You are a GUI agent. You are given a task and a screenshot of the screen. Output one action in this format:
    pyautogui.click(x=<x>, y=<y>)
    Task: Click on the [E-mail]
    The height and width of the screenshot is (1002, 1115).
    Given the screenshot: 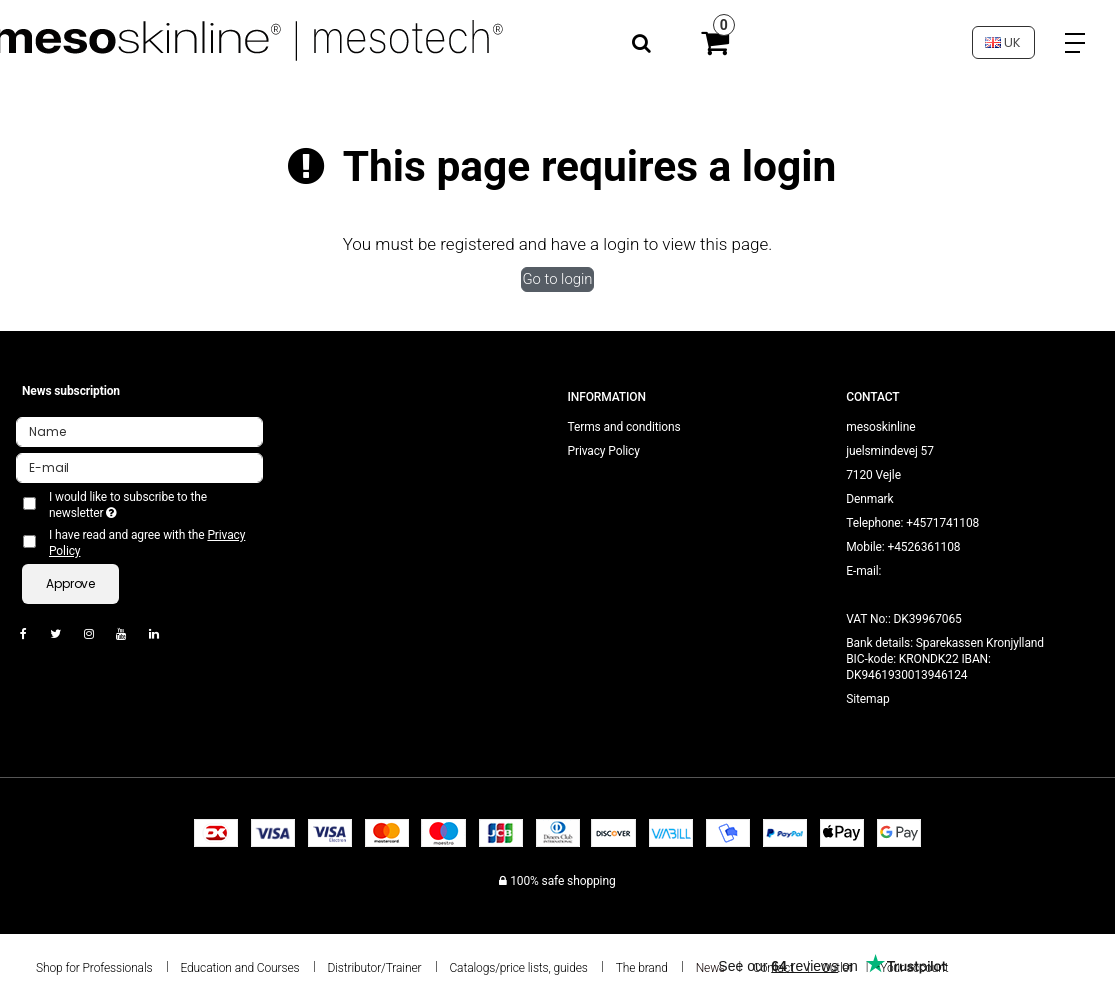 What is the action you would take?
    pyautogui.click(x=139, y=467)
    